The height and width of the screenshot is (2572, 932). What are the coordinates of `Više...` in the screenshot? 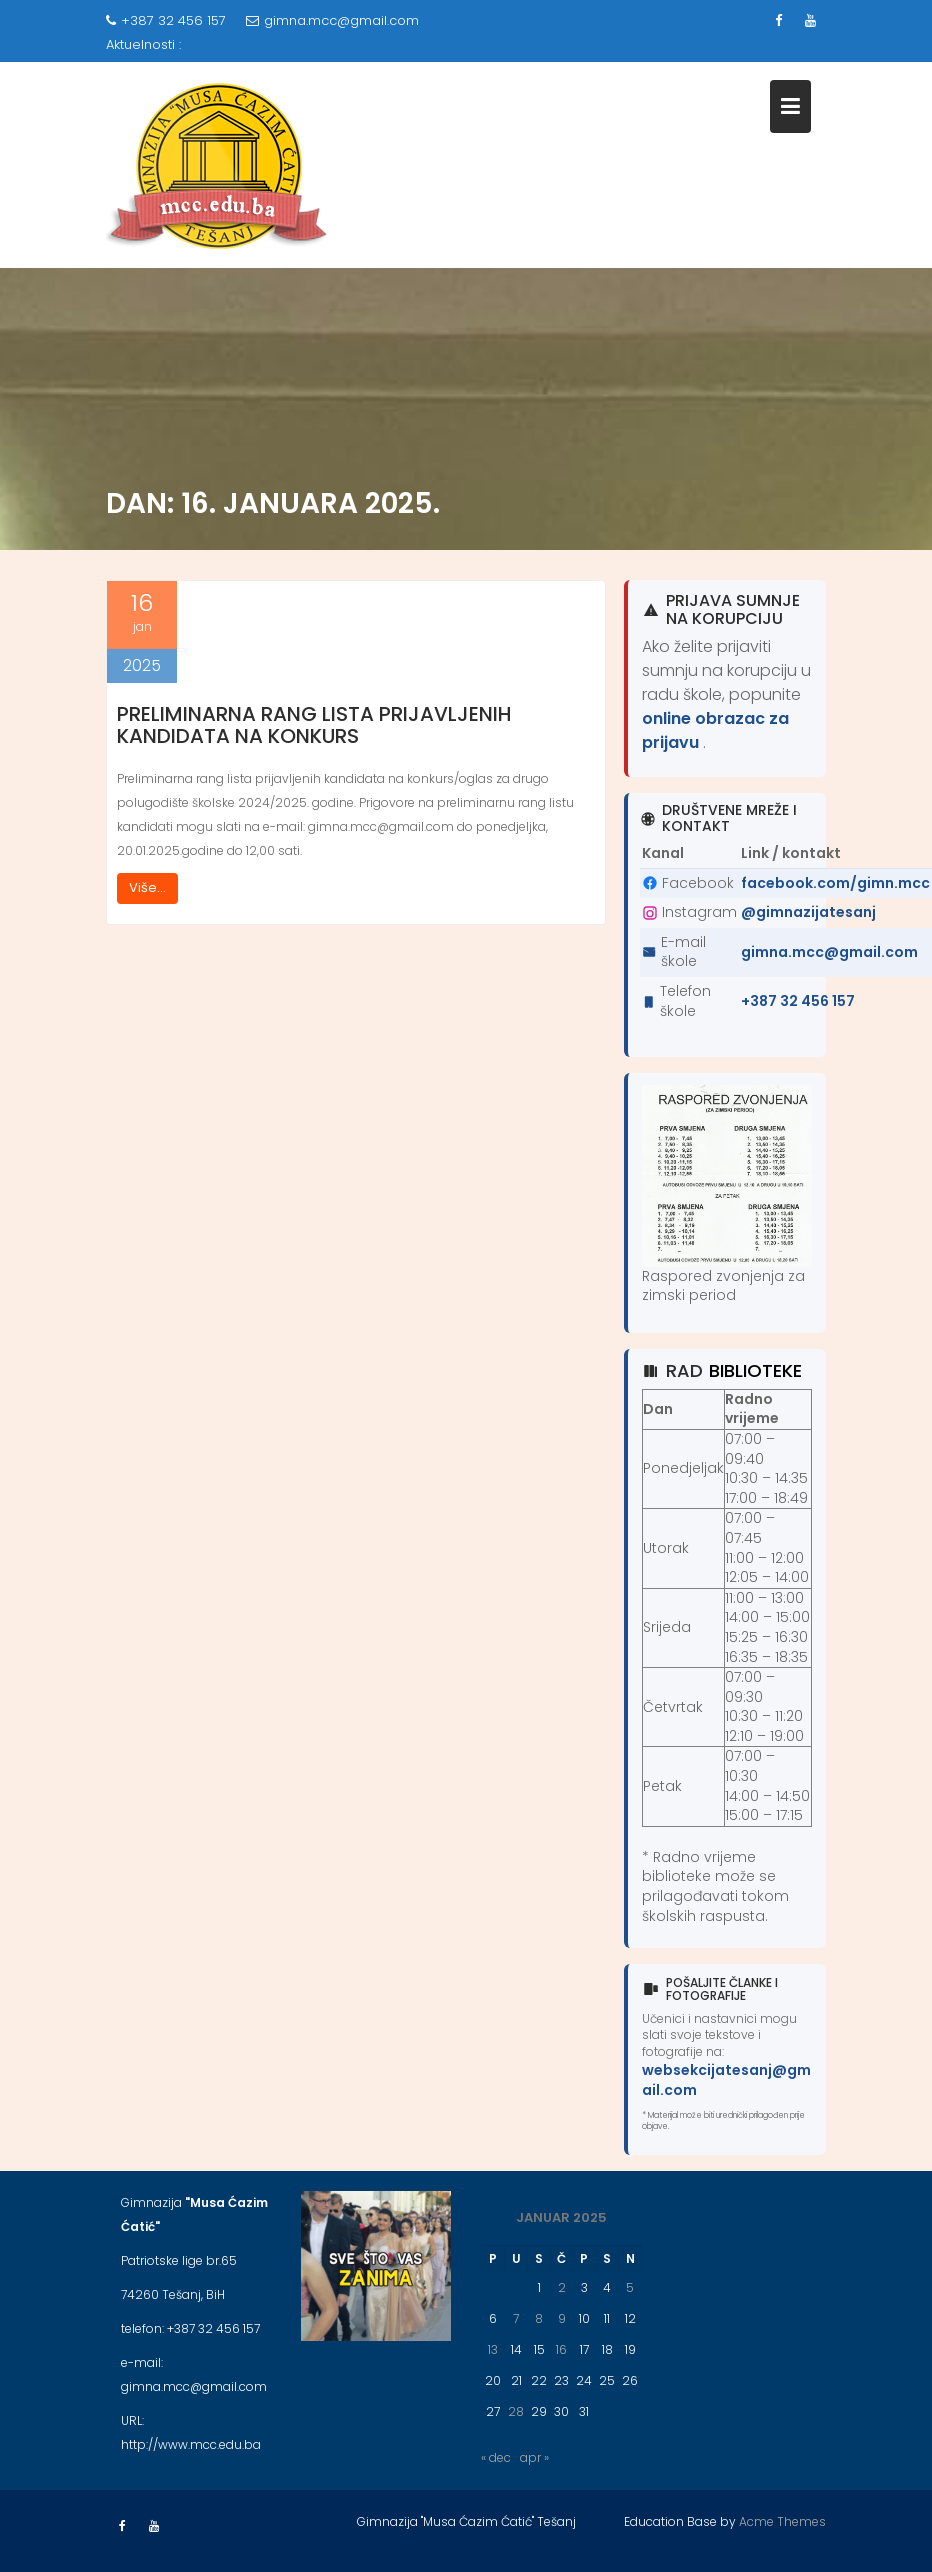 It's located at (147, 887).